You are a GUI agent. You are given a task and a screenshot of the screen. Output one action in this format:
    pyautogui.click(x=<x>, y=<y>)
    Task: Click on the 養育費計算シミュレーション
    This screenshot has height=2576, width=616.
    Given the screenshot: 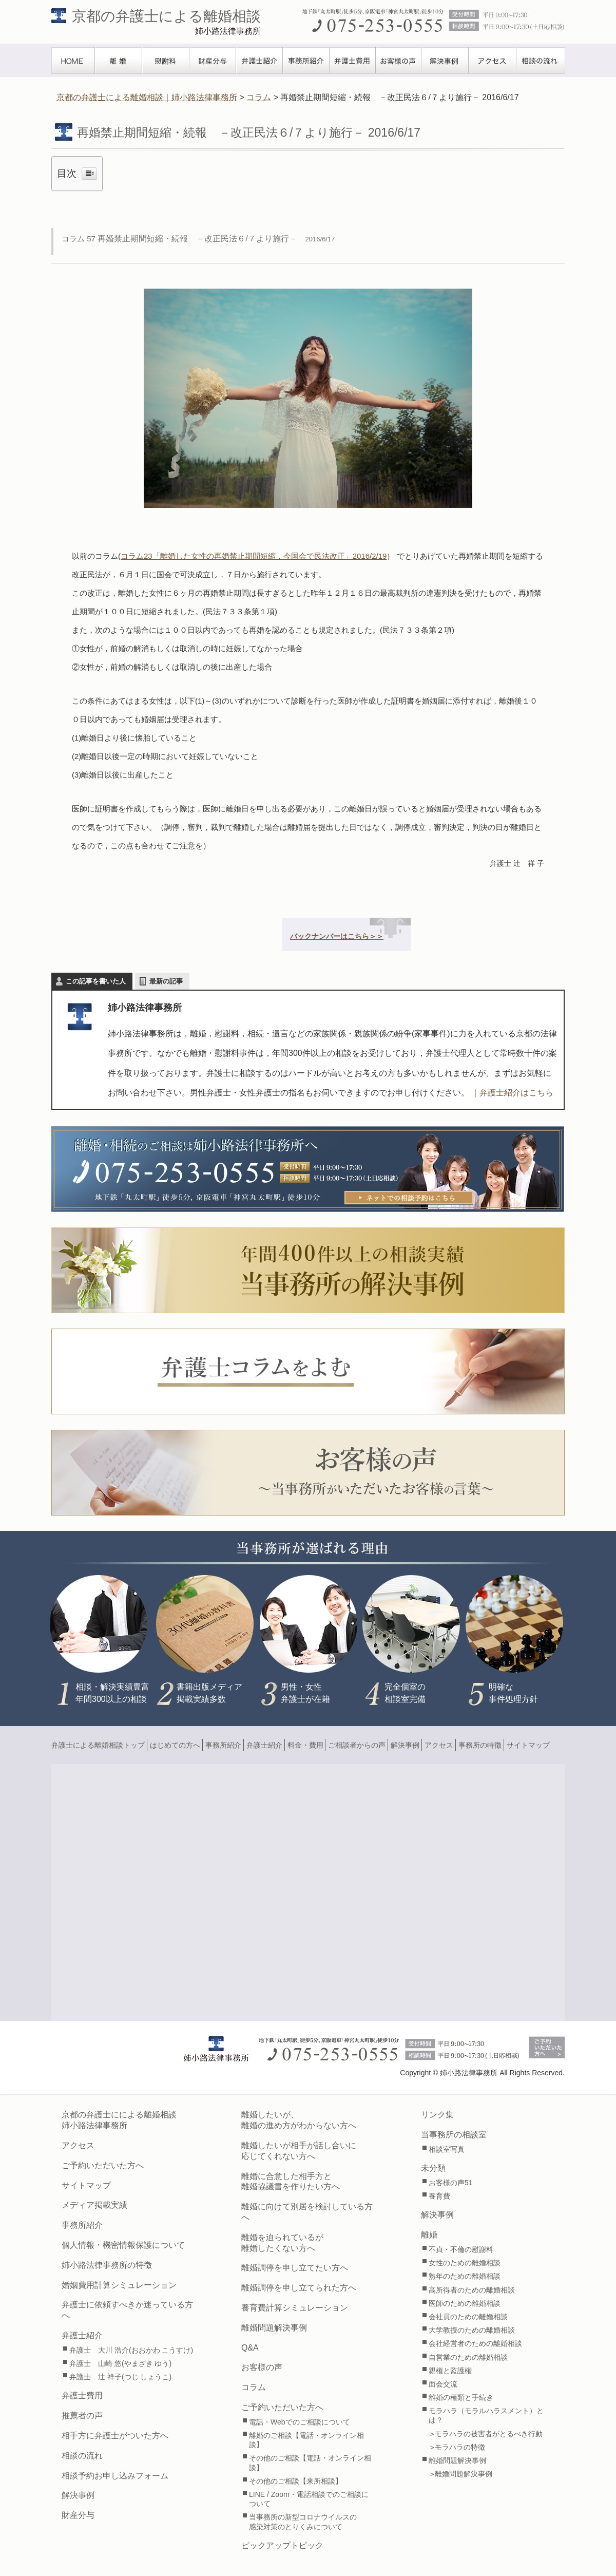 What is the action you would take?
    pyautogui.click(x=294, y=2307)
    